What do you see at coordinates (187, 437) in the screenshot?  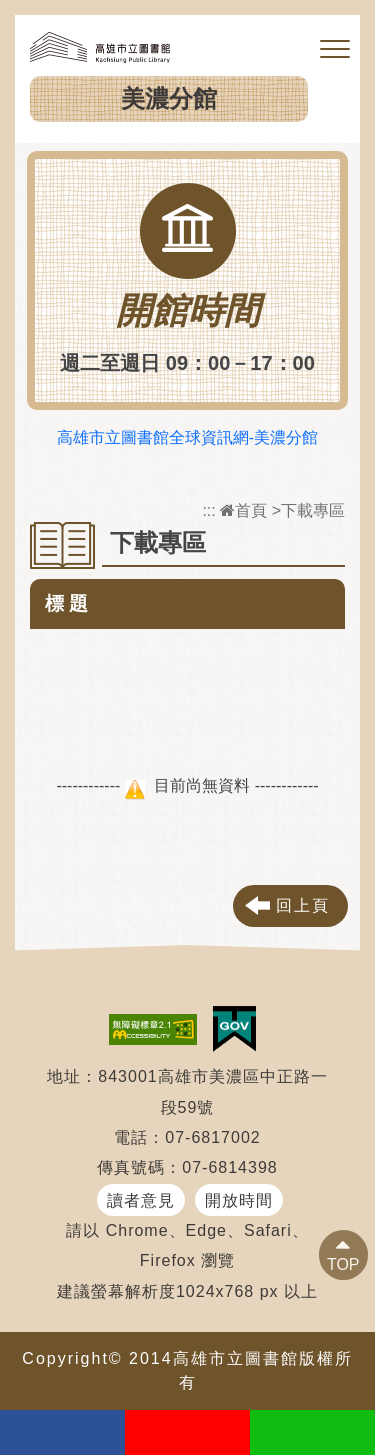 I see `高雄市立圖書館全球資訊網-美濃分館` at bounding box center [187, 437].